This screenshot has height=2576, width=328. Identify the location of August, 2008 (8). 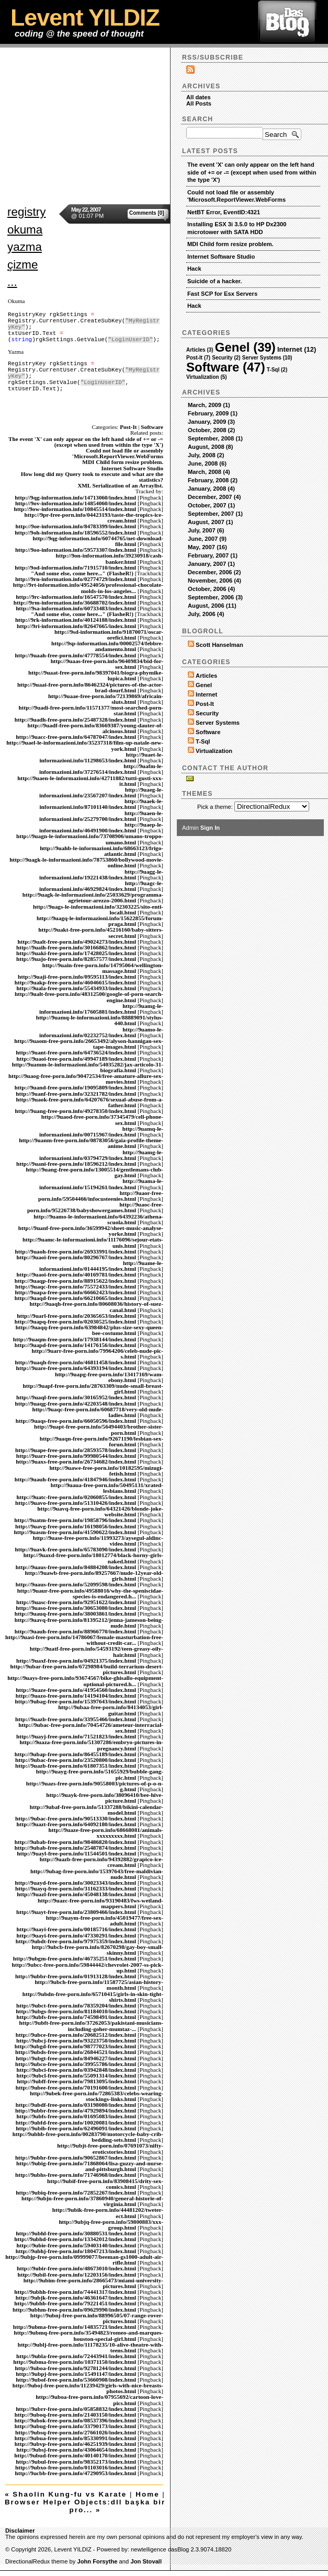
(210, 447).